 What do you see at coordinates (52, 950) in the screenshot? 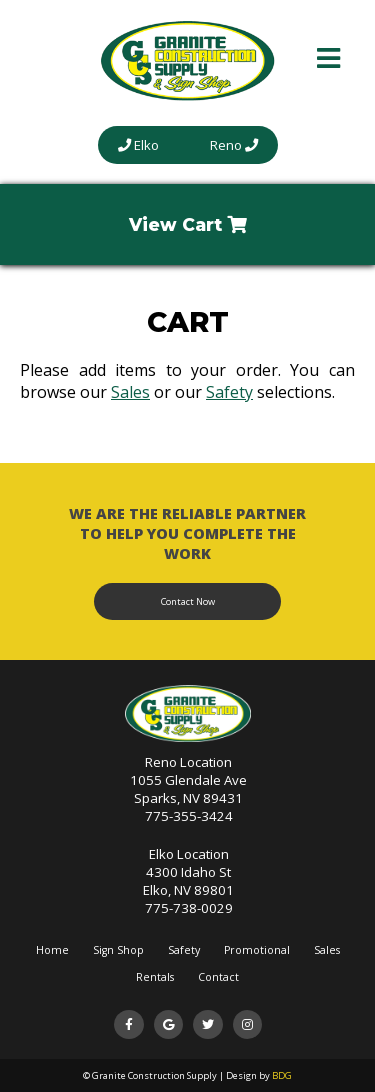
I see `Home` at bounding box center [52, 950].